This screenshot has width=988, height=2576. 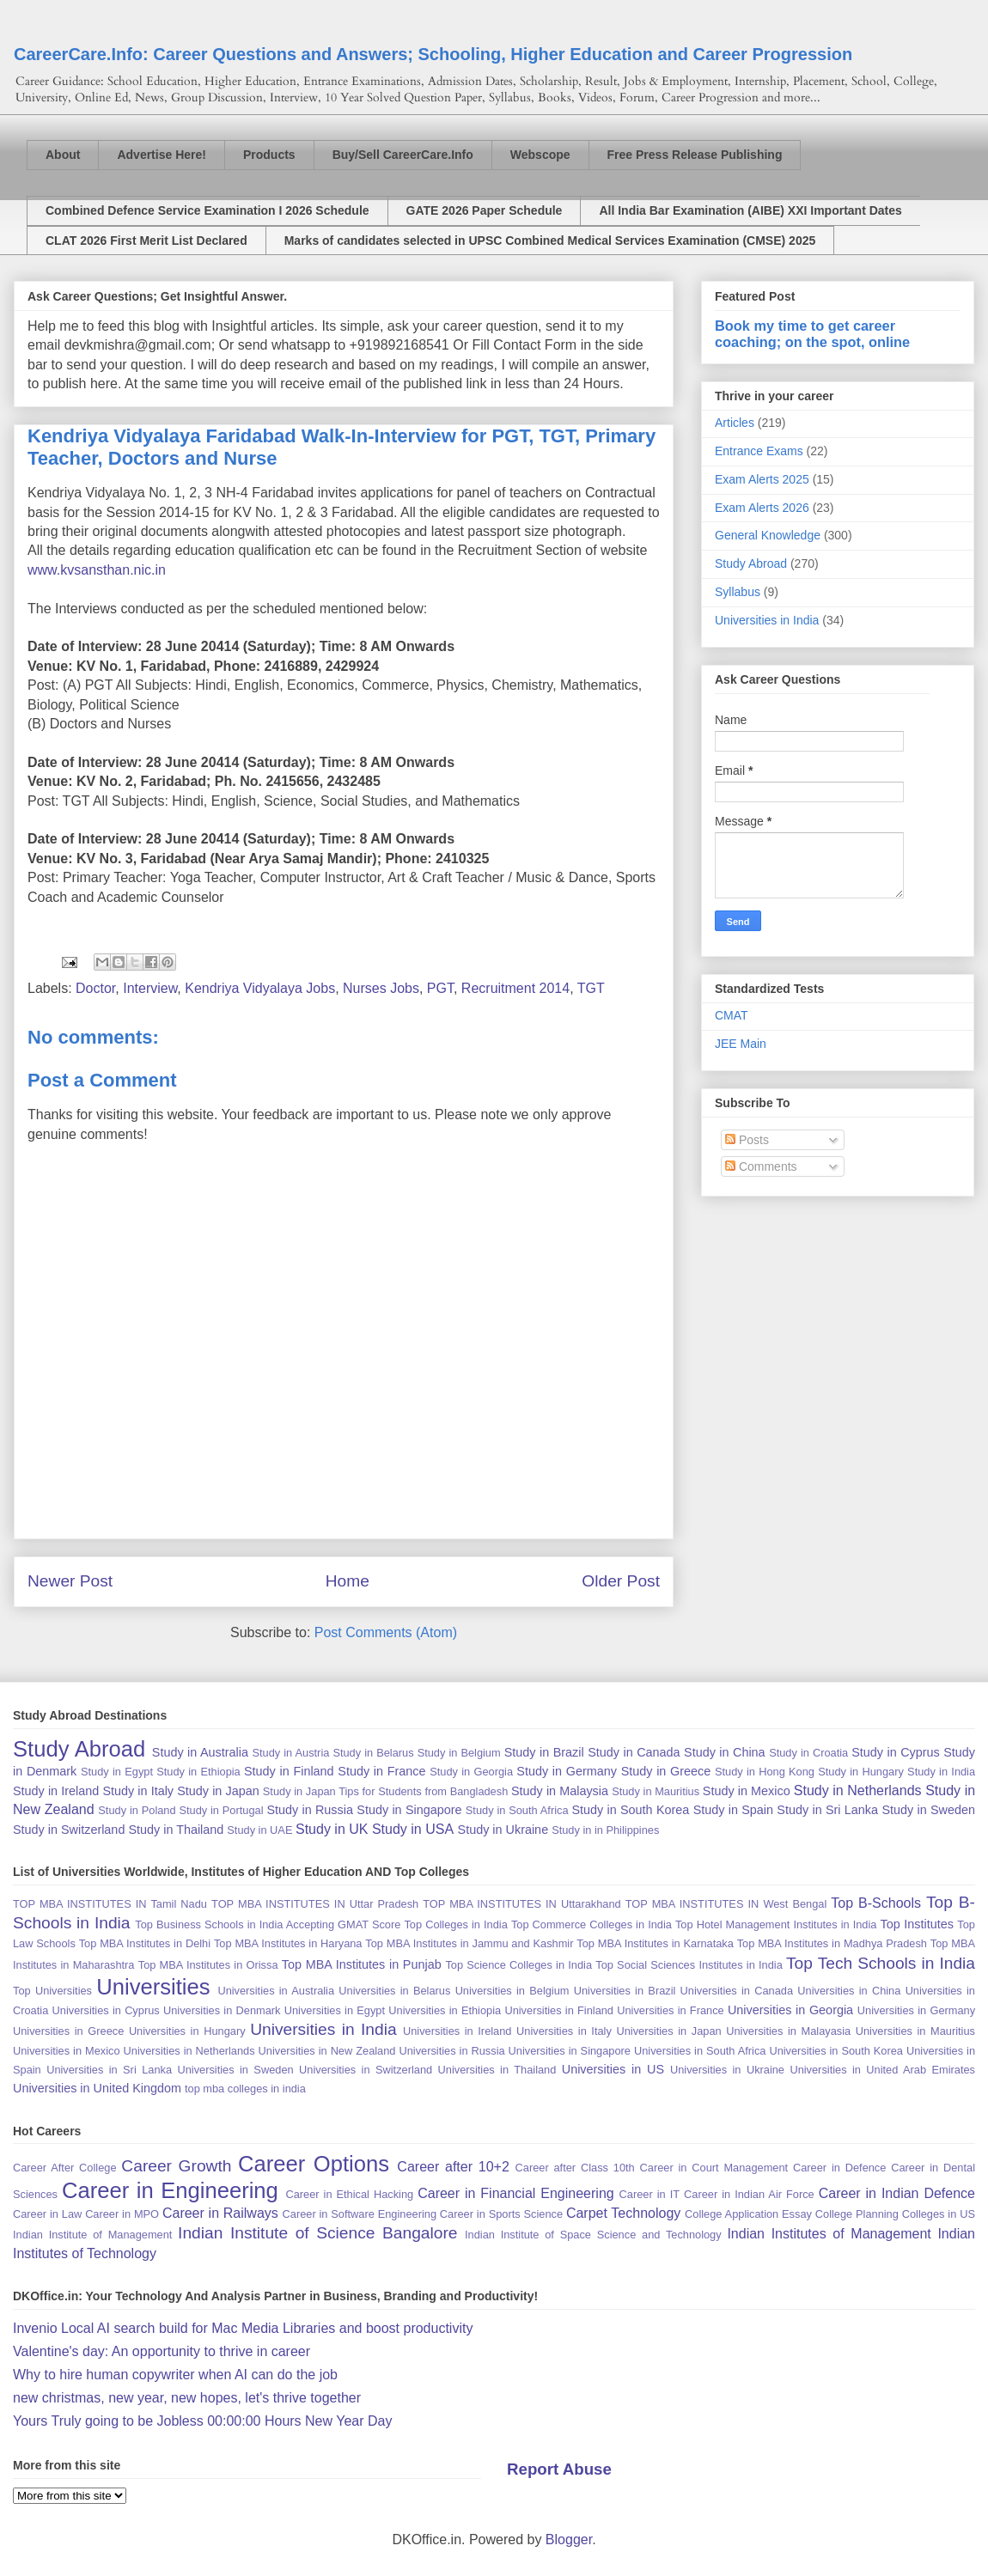 I want to click on Career in Software Engineering, so click(x=359, y=2214).